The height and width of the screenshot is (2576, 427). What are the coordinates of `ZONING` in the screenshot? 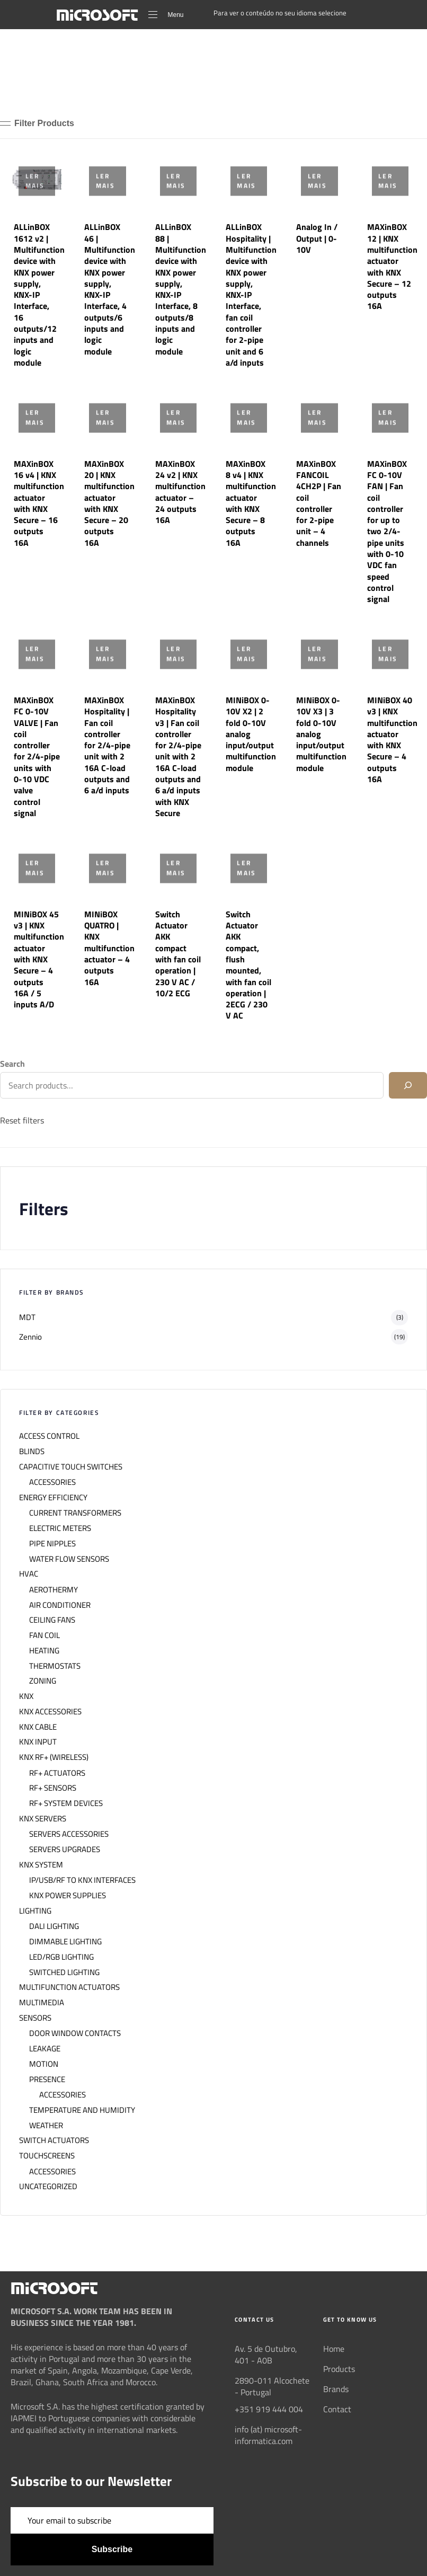 It's located at (42, 1681).